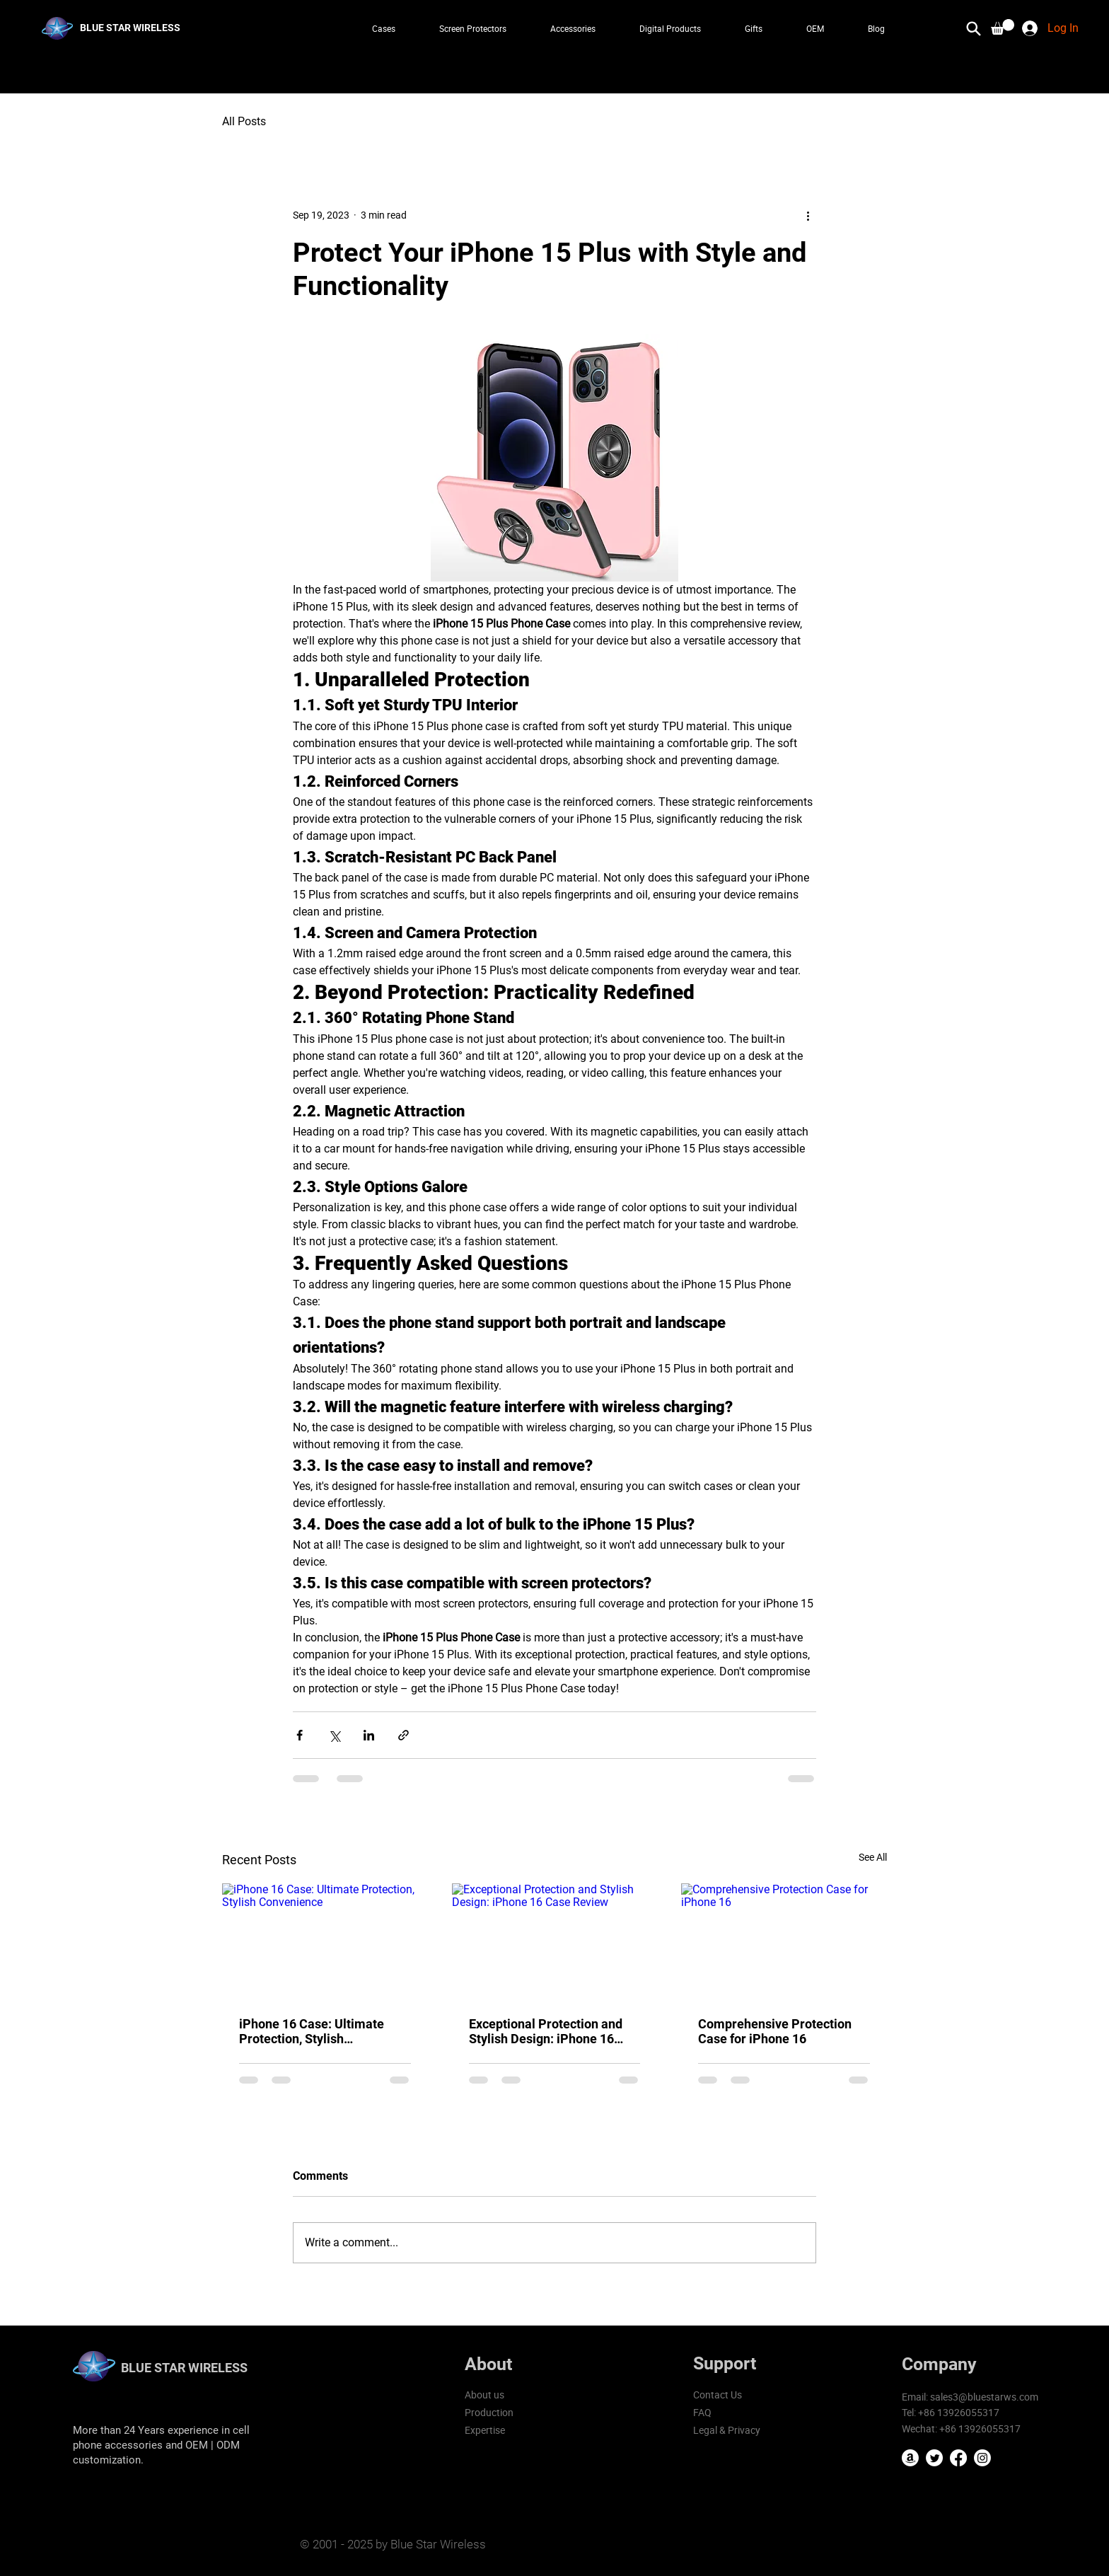 The image size is (1109, 2576). I want to click on See All, so click(873, 1857).